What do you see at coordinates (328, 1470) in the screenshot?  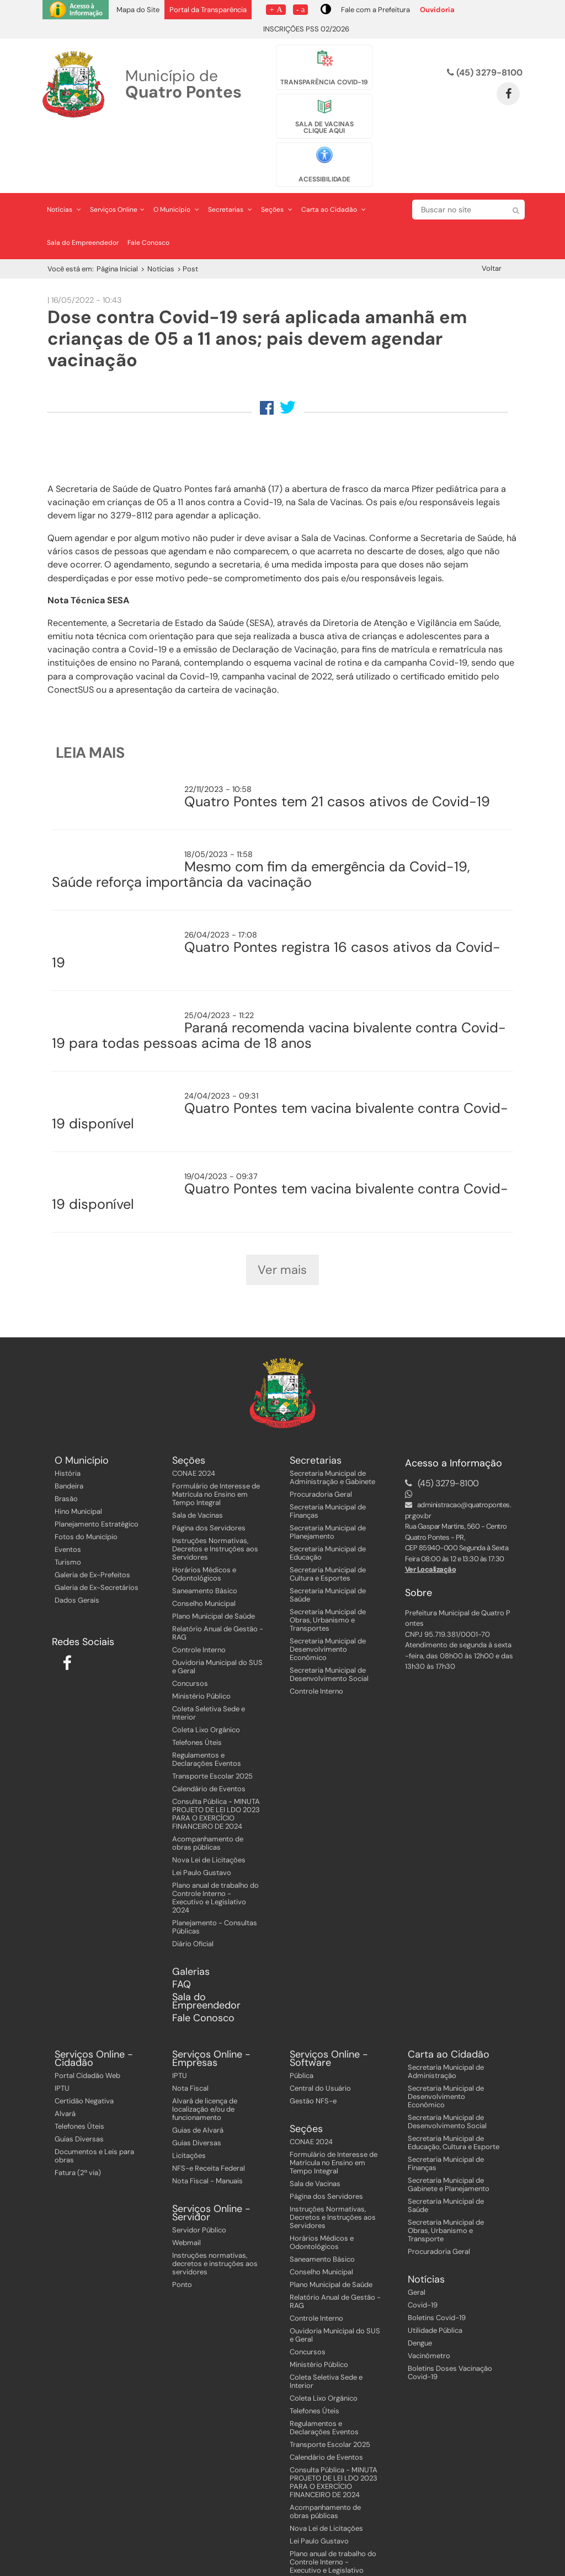 I see `Secretaria Municipal de Finanças` at bounding box center [328, 1470].